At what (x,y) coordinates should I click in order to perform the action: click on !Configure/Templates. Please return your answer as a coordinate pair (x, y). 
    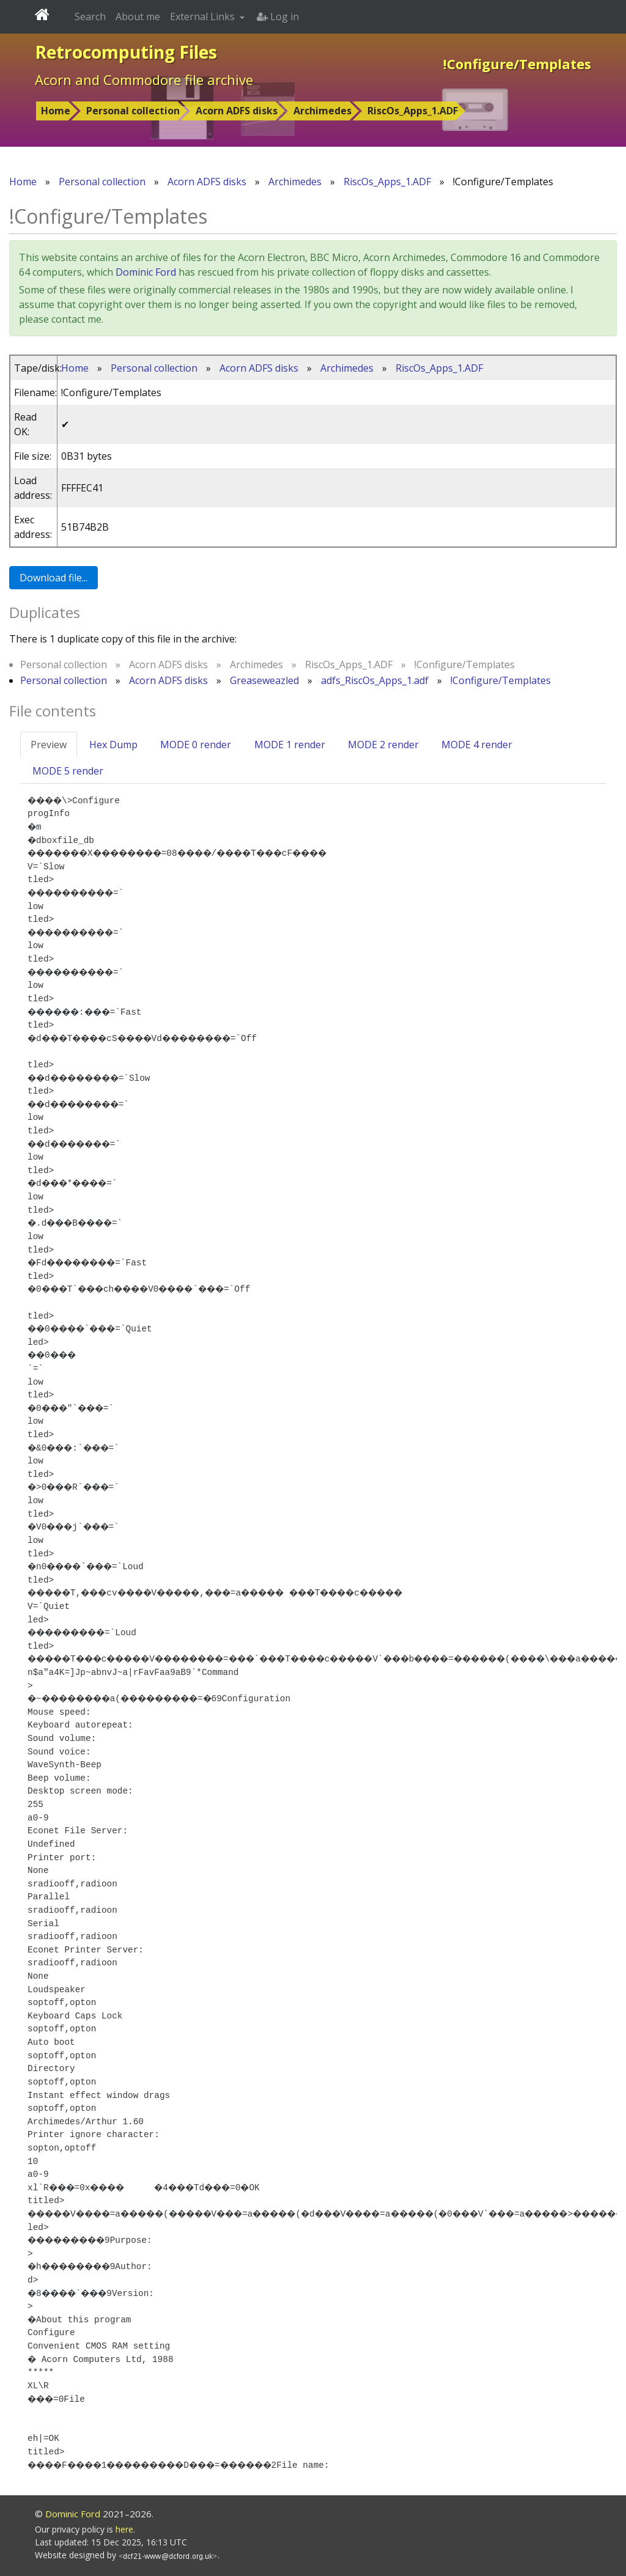
    Looking at the image, I should click on (501, 680).